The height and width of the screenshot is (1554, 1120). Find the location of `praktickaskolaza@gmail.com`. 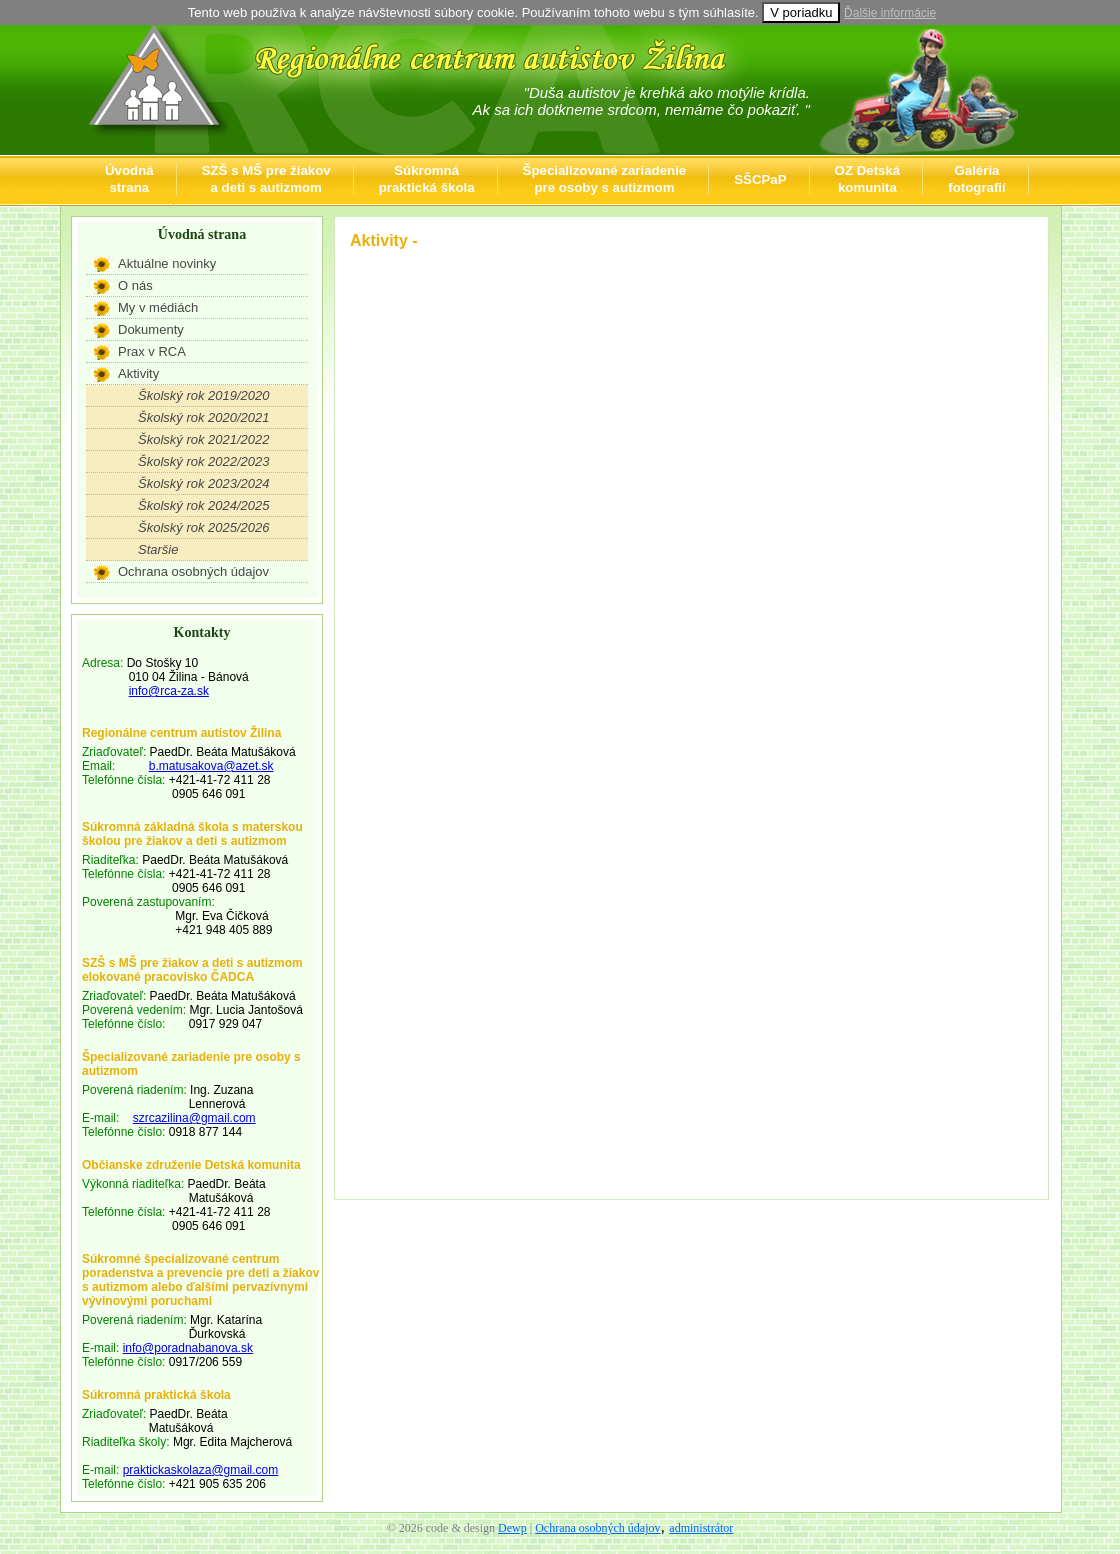

praktickaskolaza@gmail.com is located at coordinates (201, 1470).